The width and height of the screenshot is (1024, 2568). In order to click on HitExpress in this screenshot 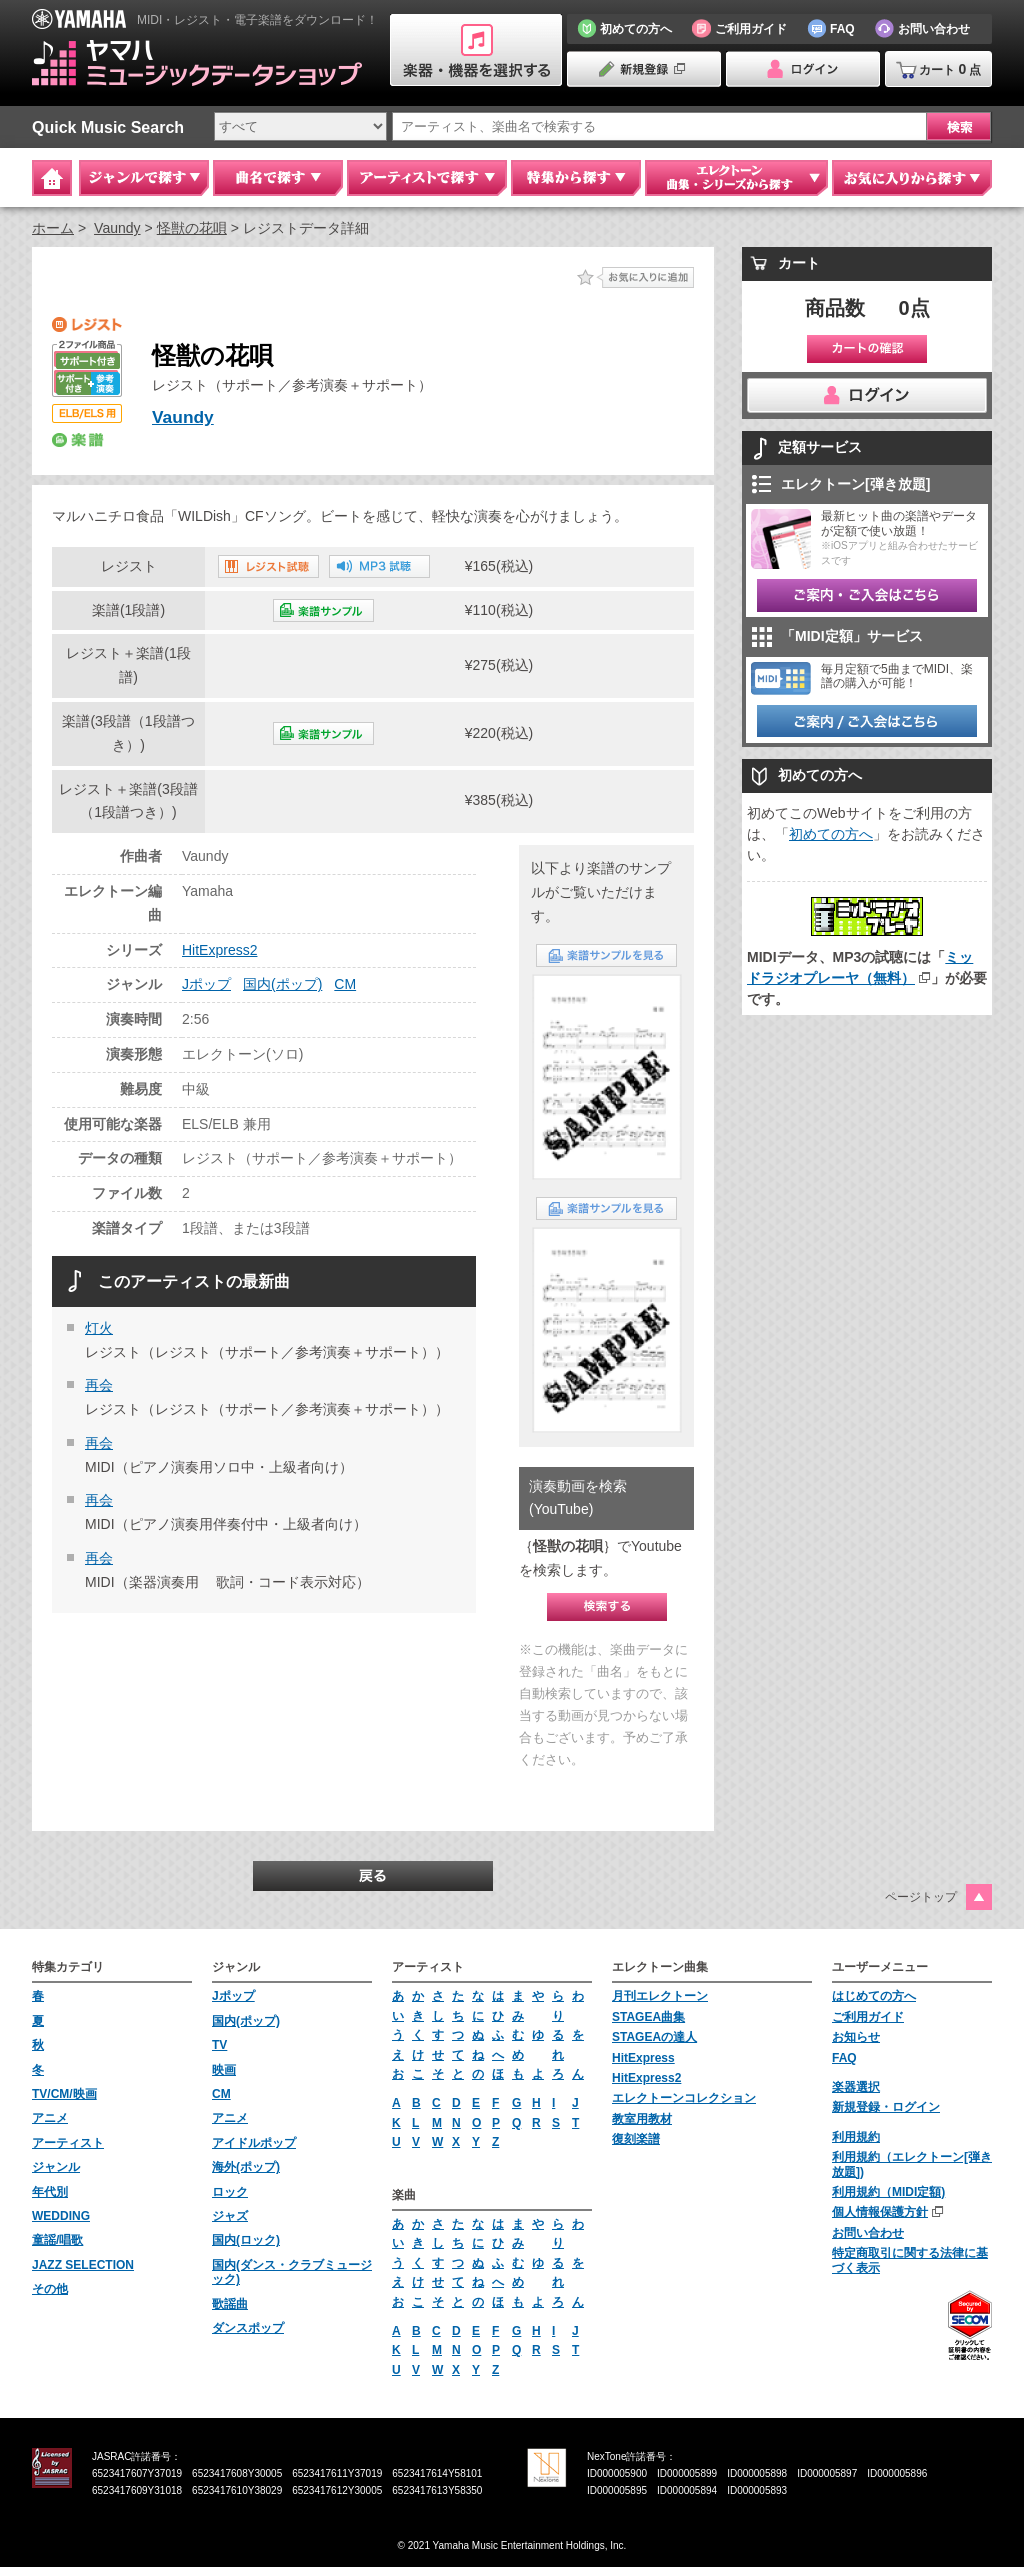, I will do `click(643, 2058)`.